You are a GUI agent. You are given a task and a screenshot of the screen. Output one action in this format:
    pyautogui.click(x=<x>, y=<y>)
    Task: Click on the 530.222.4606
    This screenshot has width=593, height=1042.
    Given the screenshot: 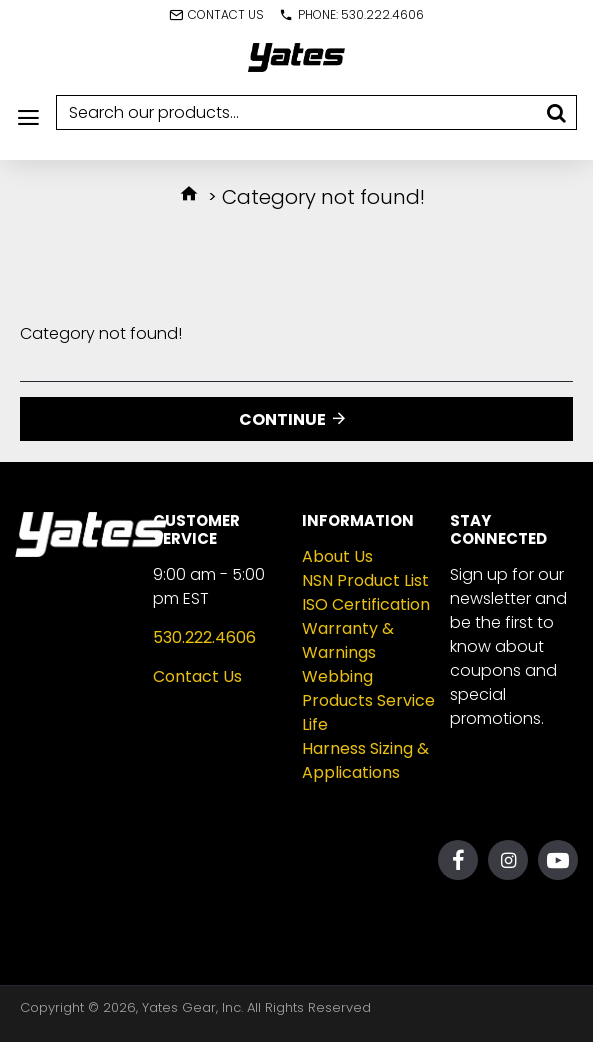 What is the action you would take?
    pyautogui.click(x=204, y=637)
    